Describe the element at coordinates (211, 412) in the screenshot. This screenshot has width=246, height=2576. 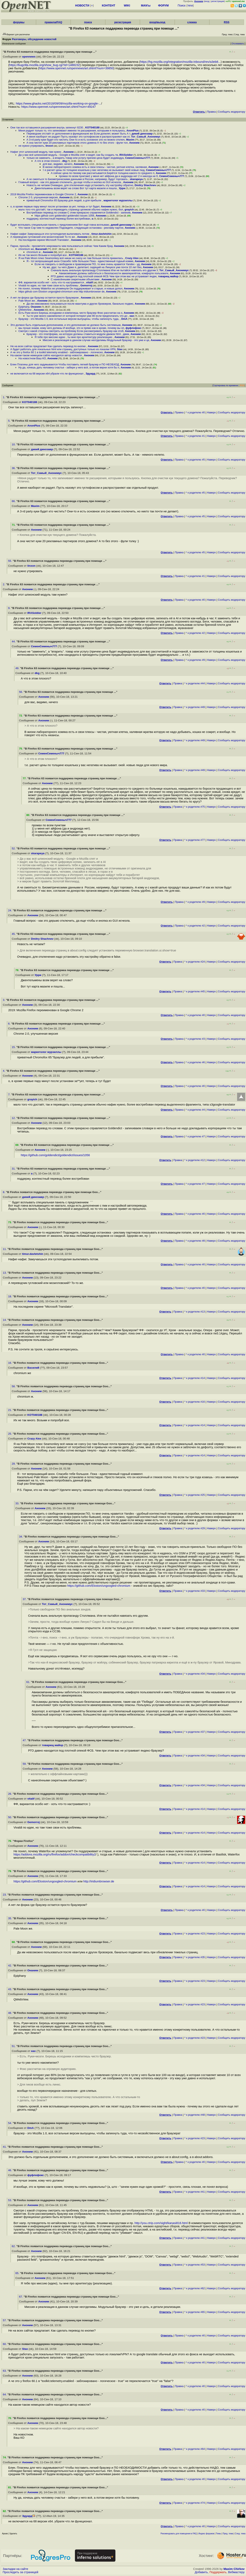
I see `Наверх` at that location.